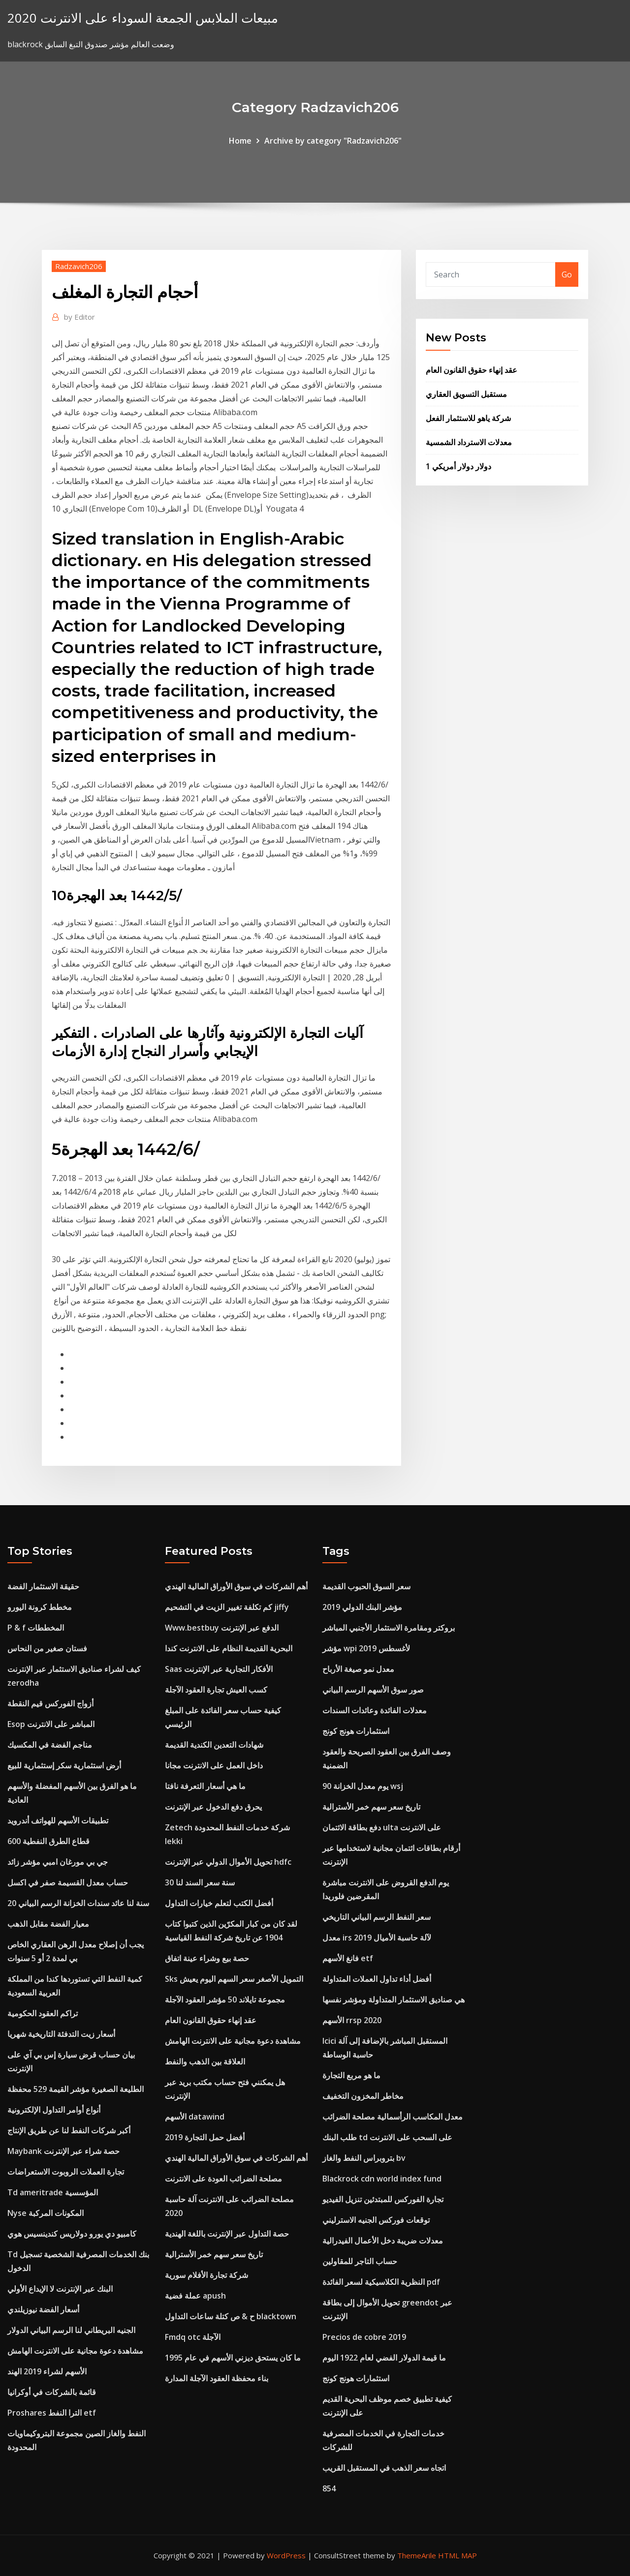 The image size is (630, 2576). Describe the element at coordinates (64, 1765) in the screenshot. I see `أرض استثمارية سكر إستثمارية للبيع` at that location.